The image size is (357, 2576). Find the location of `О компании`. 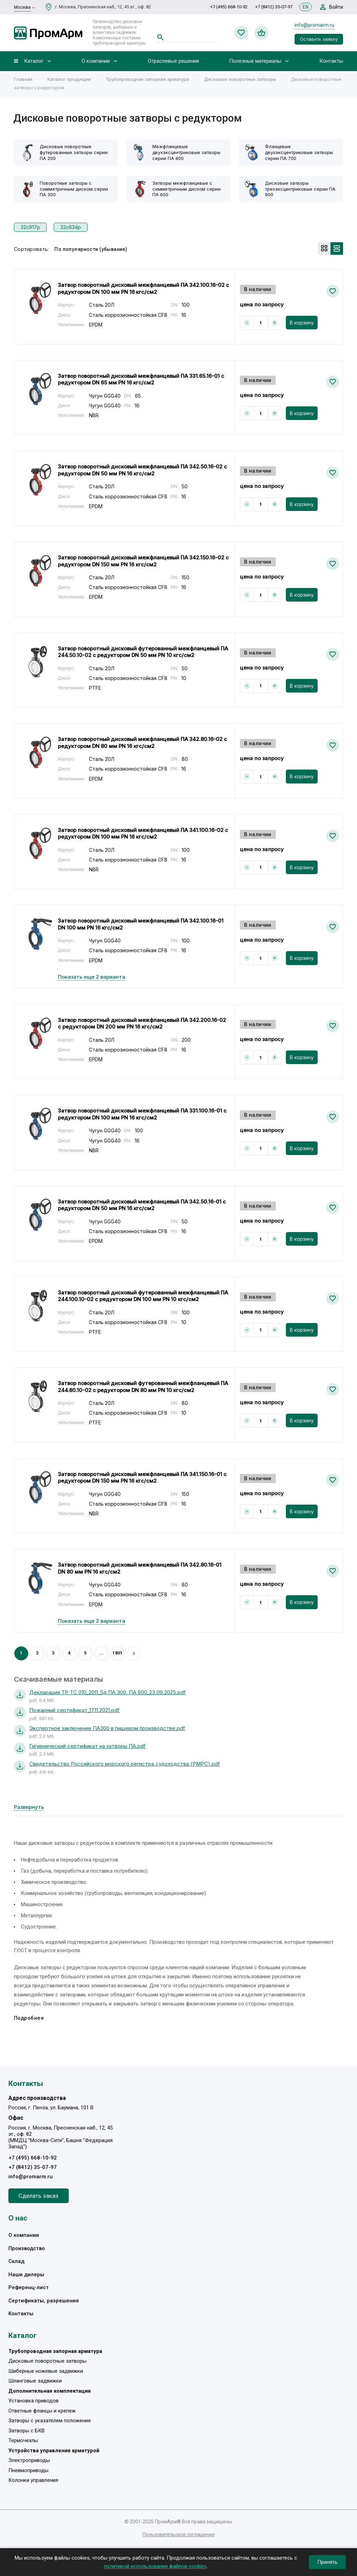

О компании is located at coordinates (96, 61).